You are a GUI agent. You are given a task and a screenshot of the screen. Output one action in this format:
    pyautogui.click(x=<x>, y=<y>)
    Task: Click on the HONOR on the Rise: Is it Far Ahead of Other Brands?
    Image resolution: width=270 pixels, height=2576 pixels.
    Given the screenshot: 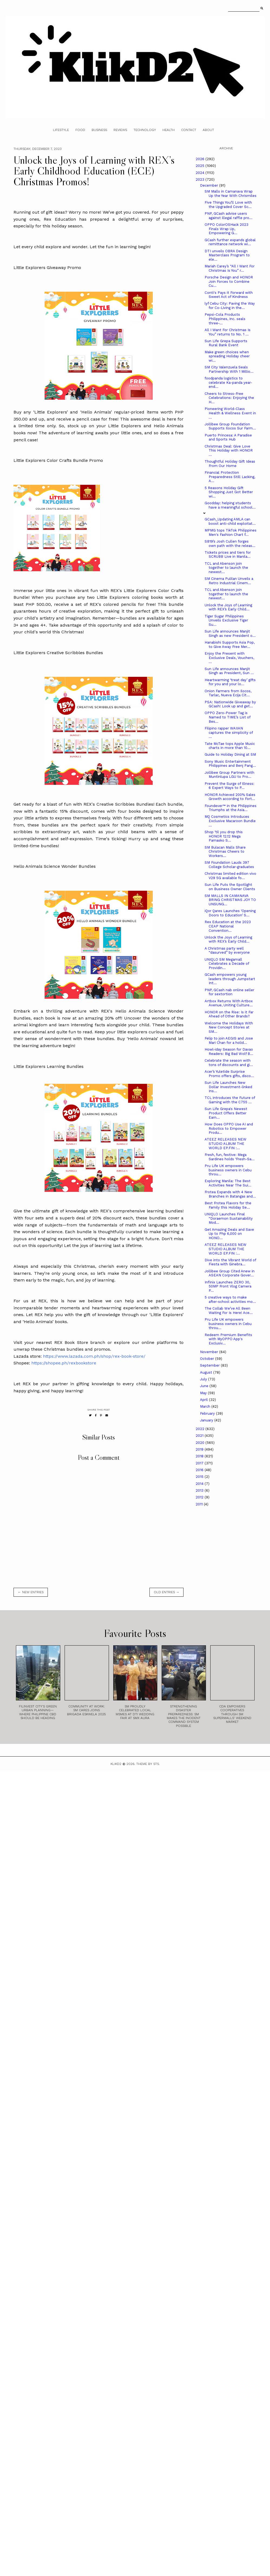 What is the action you would take?
    pyautogui.click(x=229, y=1014)
    